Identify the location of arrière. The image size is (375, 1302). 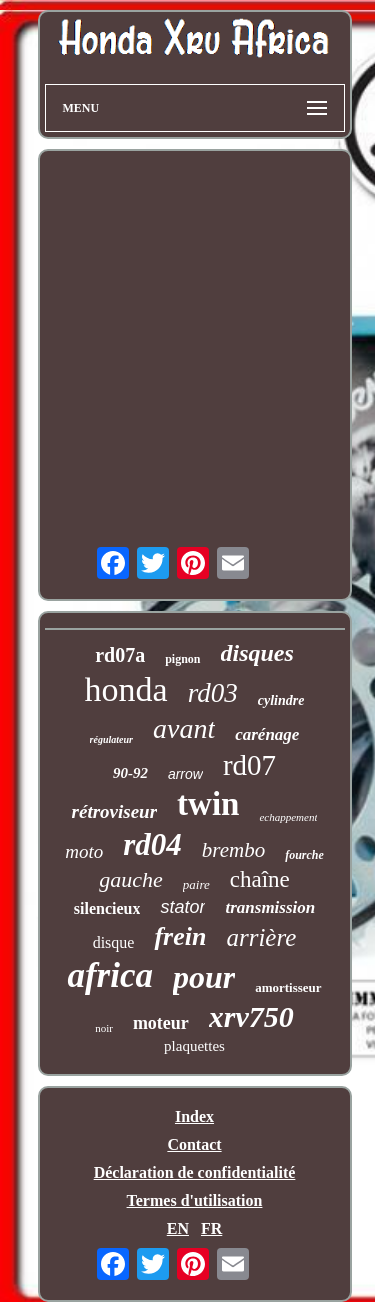
(261, 937).